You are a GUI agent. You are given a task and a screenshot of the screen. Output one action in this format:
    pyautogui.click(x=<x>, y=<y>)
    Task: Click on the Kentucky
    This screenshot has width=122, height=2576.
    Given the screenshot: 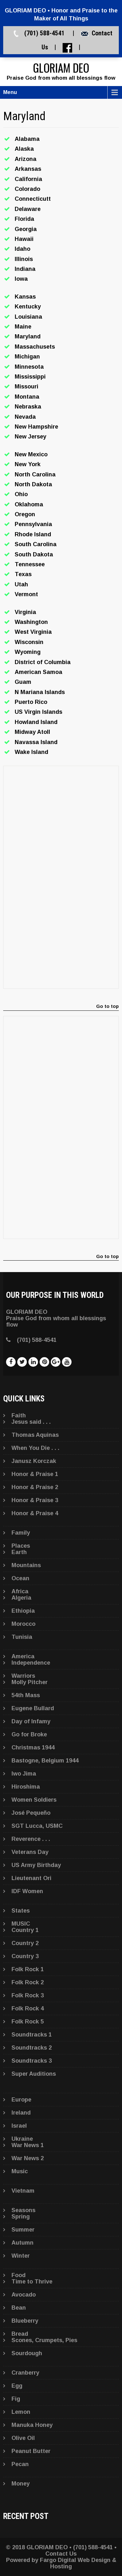 What is the action you would take?
    pyautogui.click(x=28, y=306)
    